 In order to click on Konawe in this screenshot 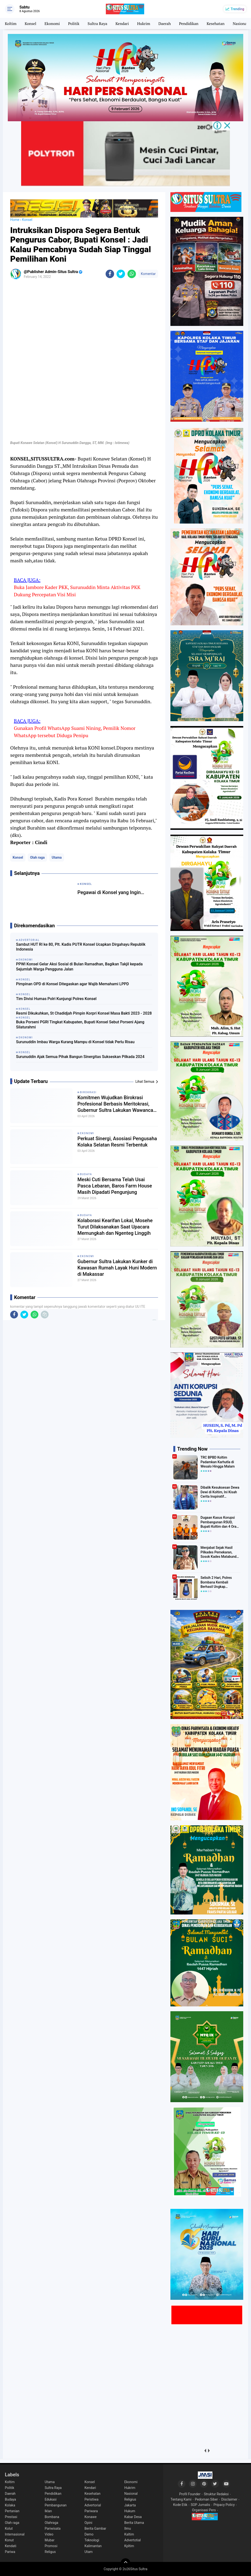, I will do `click(90, 2517)`.